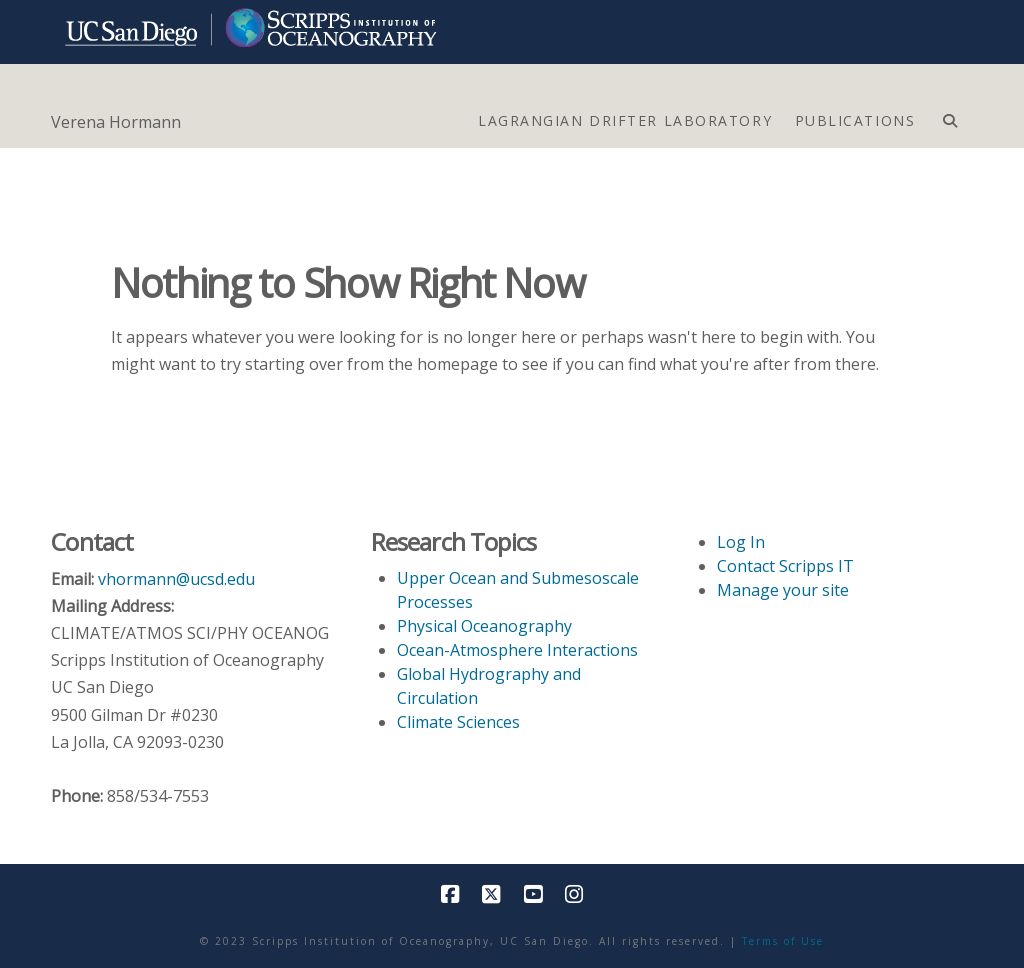 The height and width of the screenshot is (968, 1024). Describe the element at coordinates (484, 626) in the screenshot. I see `Physical Oceanography` at that location.